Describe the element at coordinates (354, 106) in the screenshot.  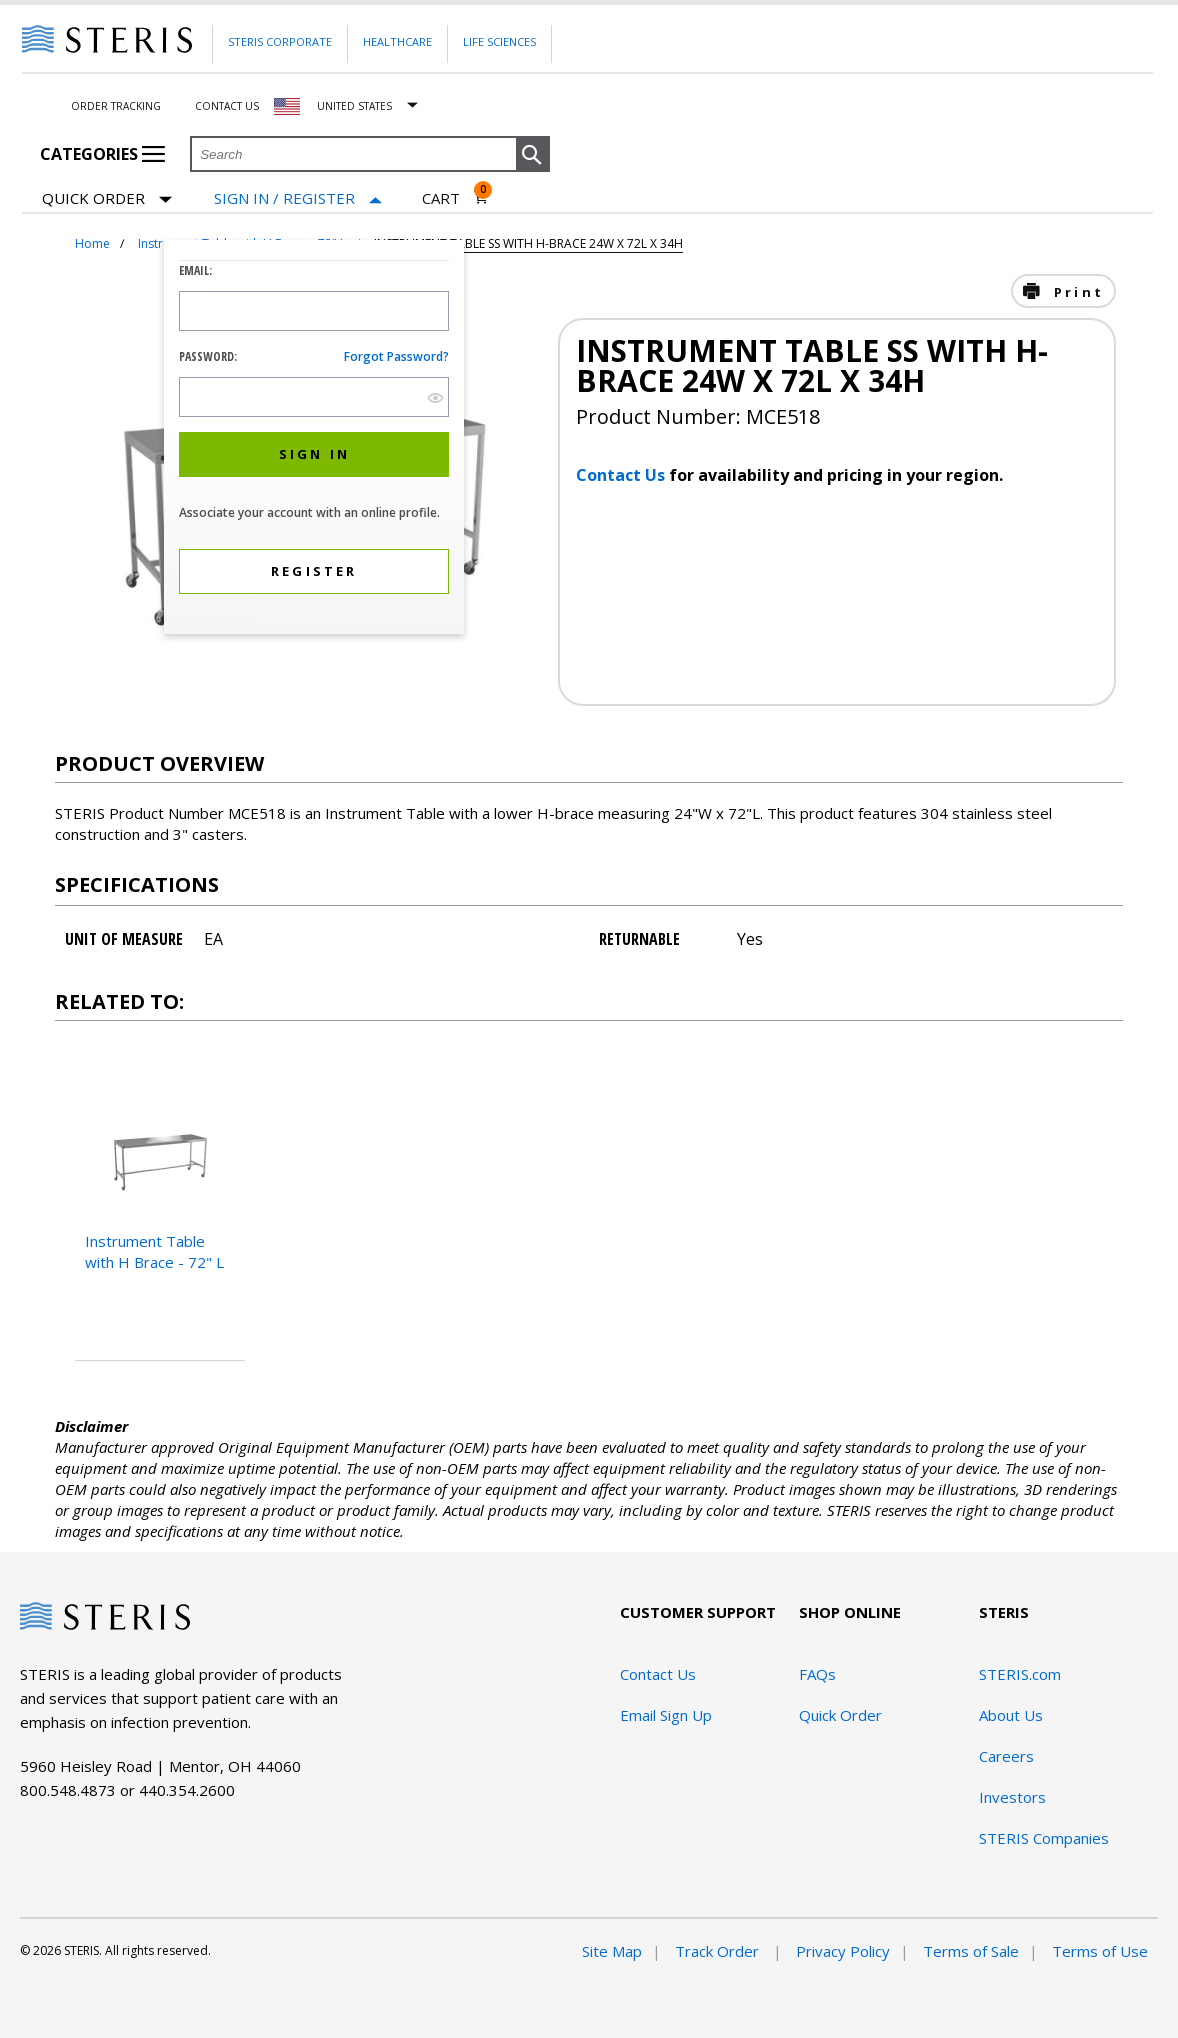
I see `United States` at that location.